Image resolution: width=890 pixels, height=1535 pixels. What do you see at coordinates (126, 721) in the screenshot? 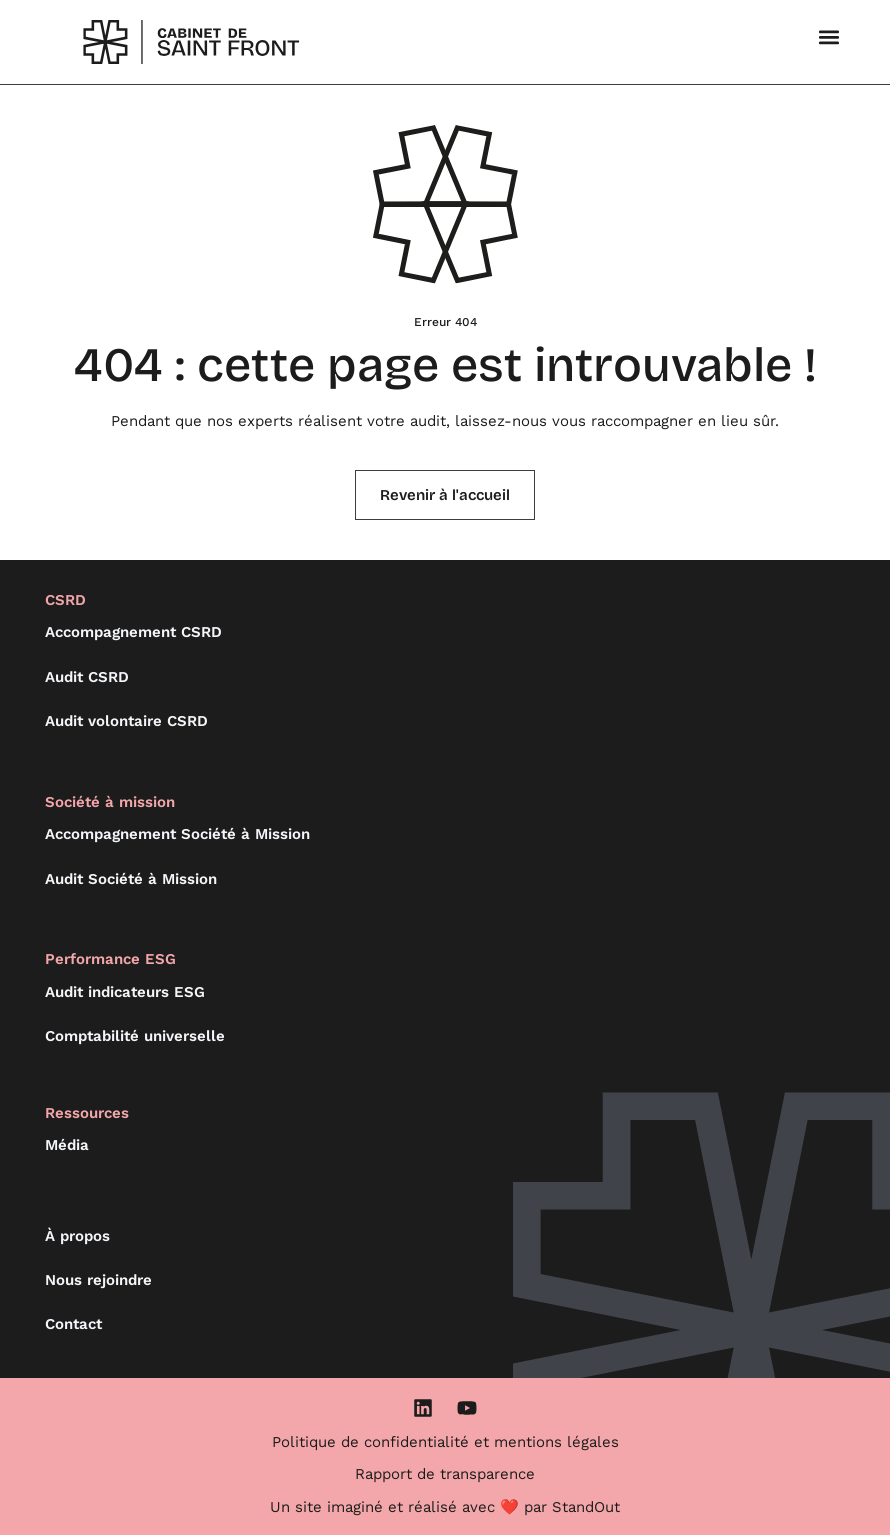
I see `Audit volontaire CSRD` at bounding box center [126, 721].